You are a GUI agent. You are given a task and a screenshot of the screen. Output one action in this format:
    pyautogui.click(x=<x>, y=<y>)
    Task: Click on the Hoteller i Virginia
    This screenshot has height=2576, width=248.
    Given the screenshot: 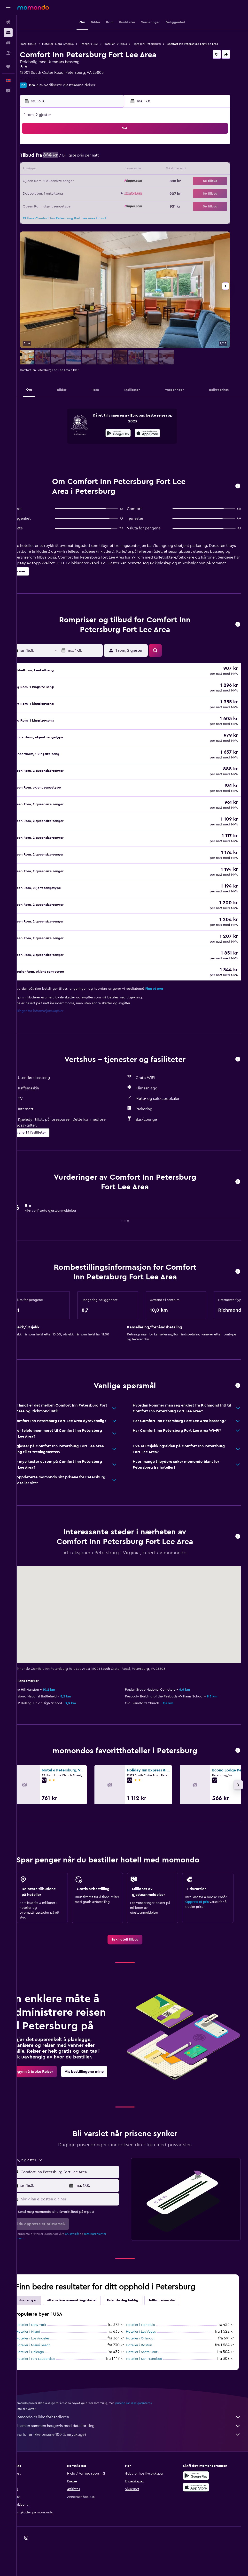 What is the action you would take?
    pyautogui.click(x=130, y=43)
    